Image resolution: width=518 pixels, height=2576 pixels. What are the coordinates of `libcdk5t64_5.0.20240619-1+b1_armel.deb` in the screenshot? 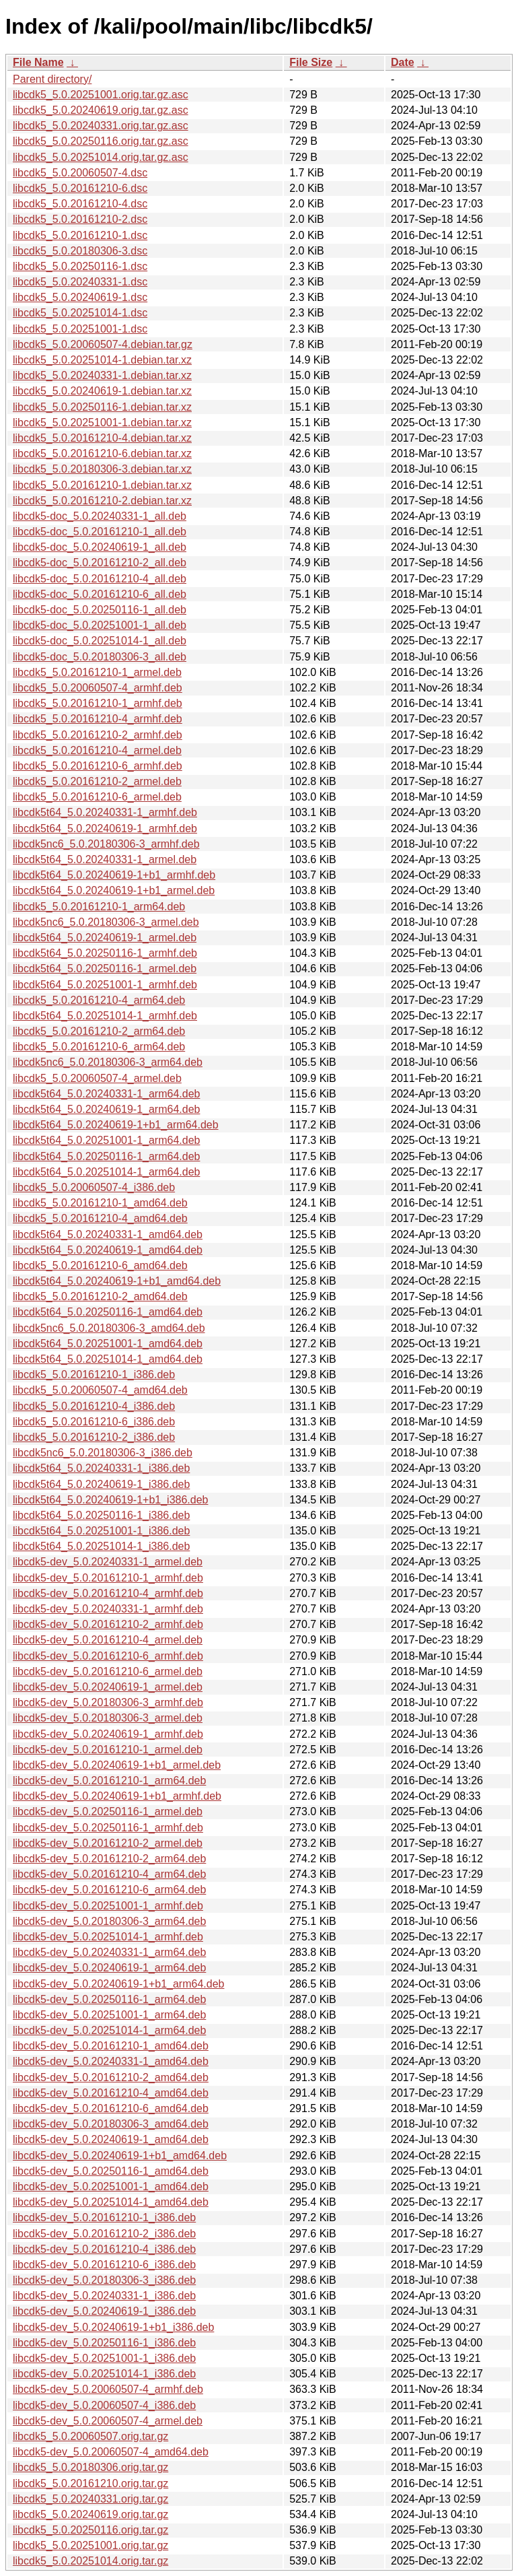 It's located at (114, 890).